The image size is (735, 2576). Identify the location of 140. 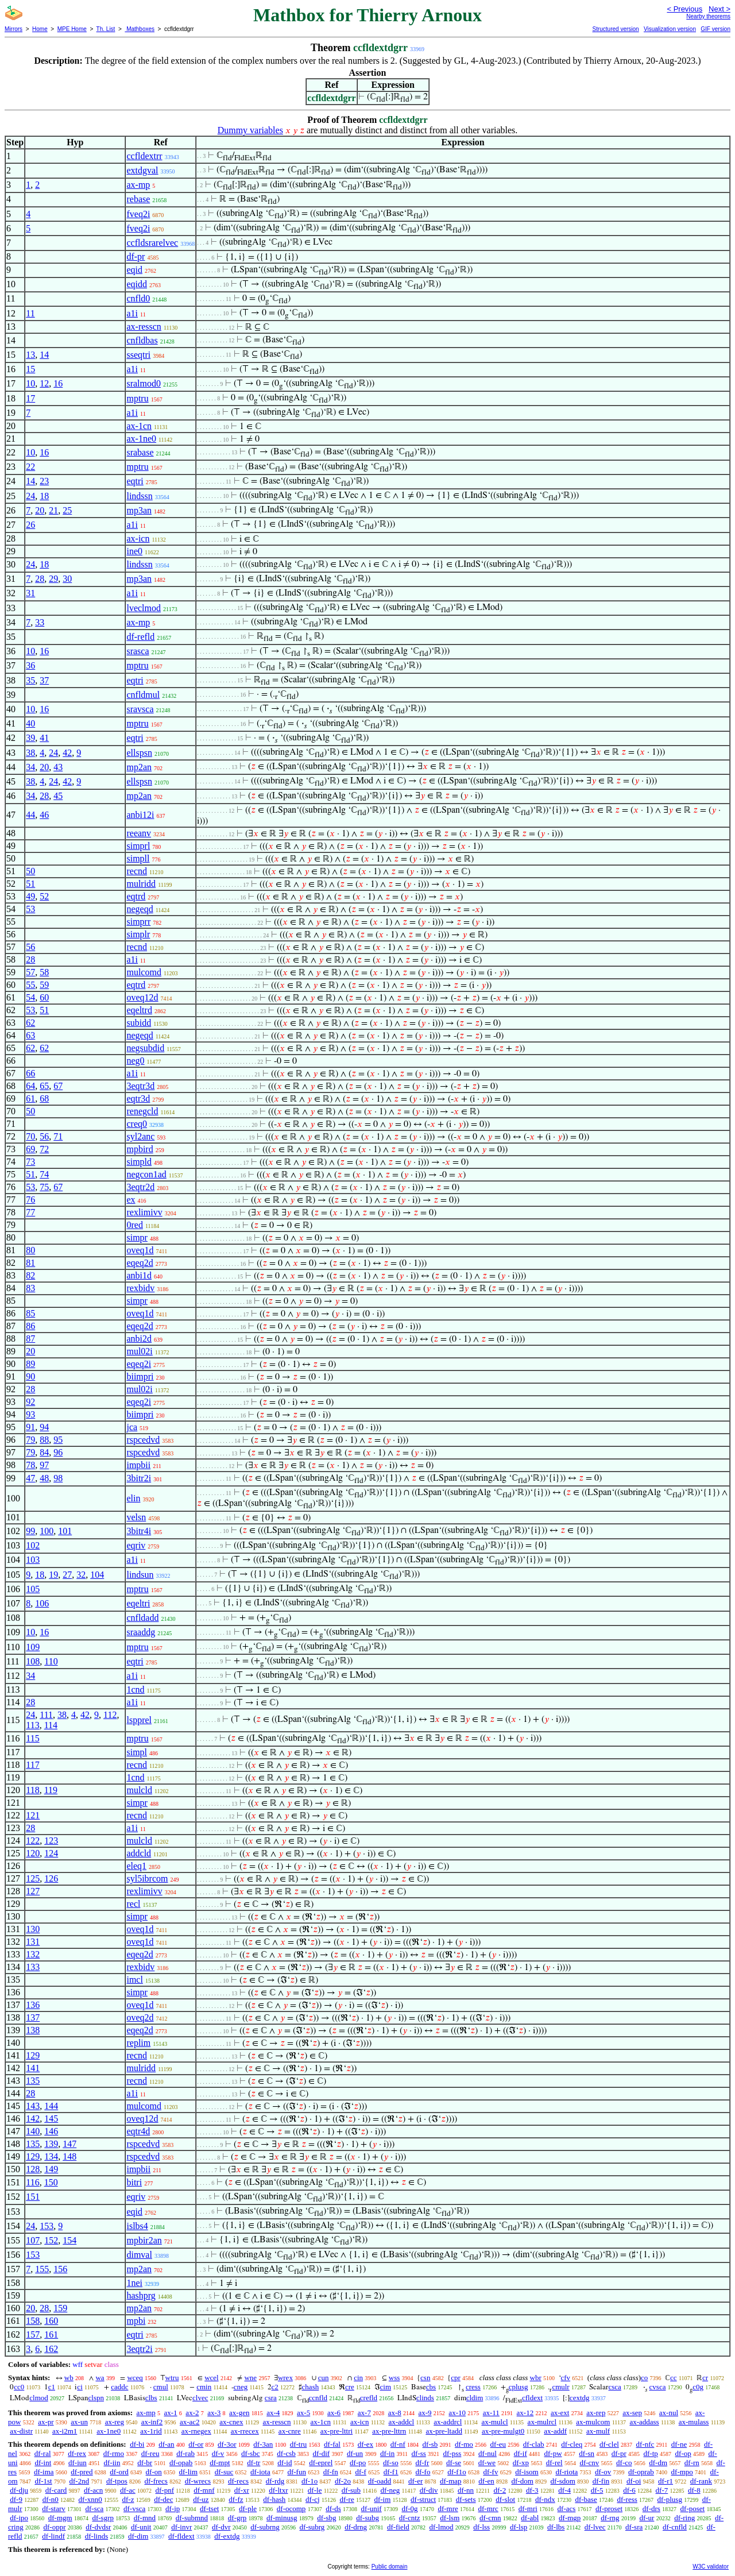
(33, 2131).